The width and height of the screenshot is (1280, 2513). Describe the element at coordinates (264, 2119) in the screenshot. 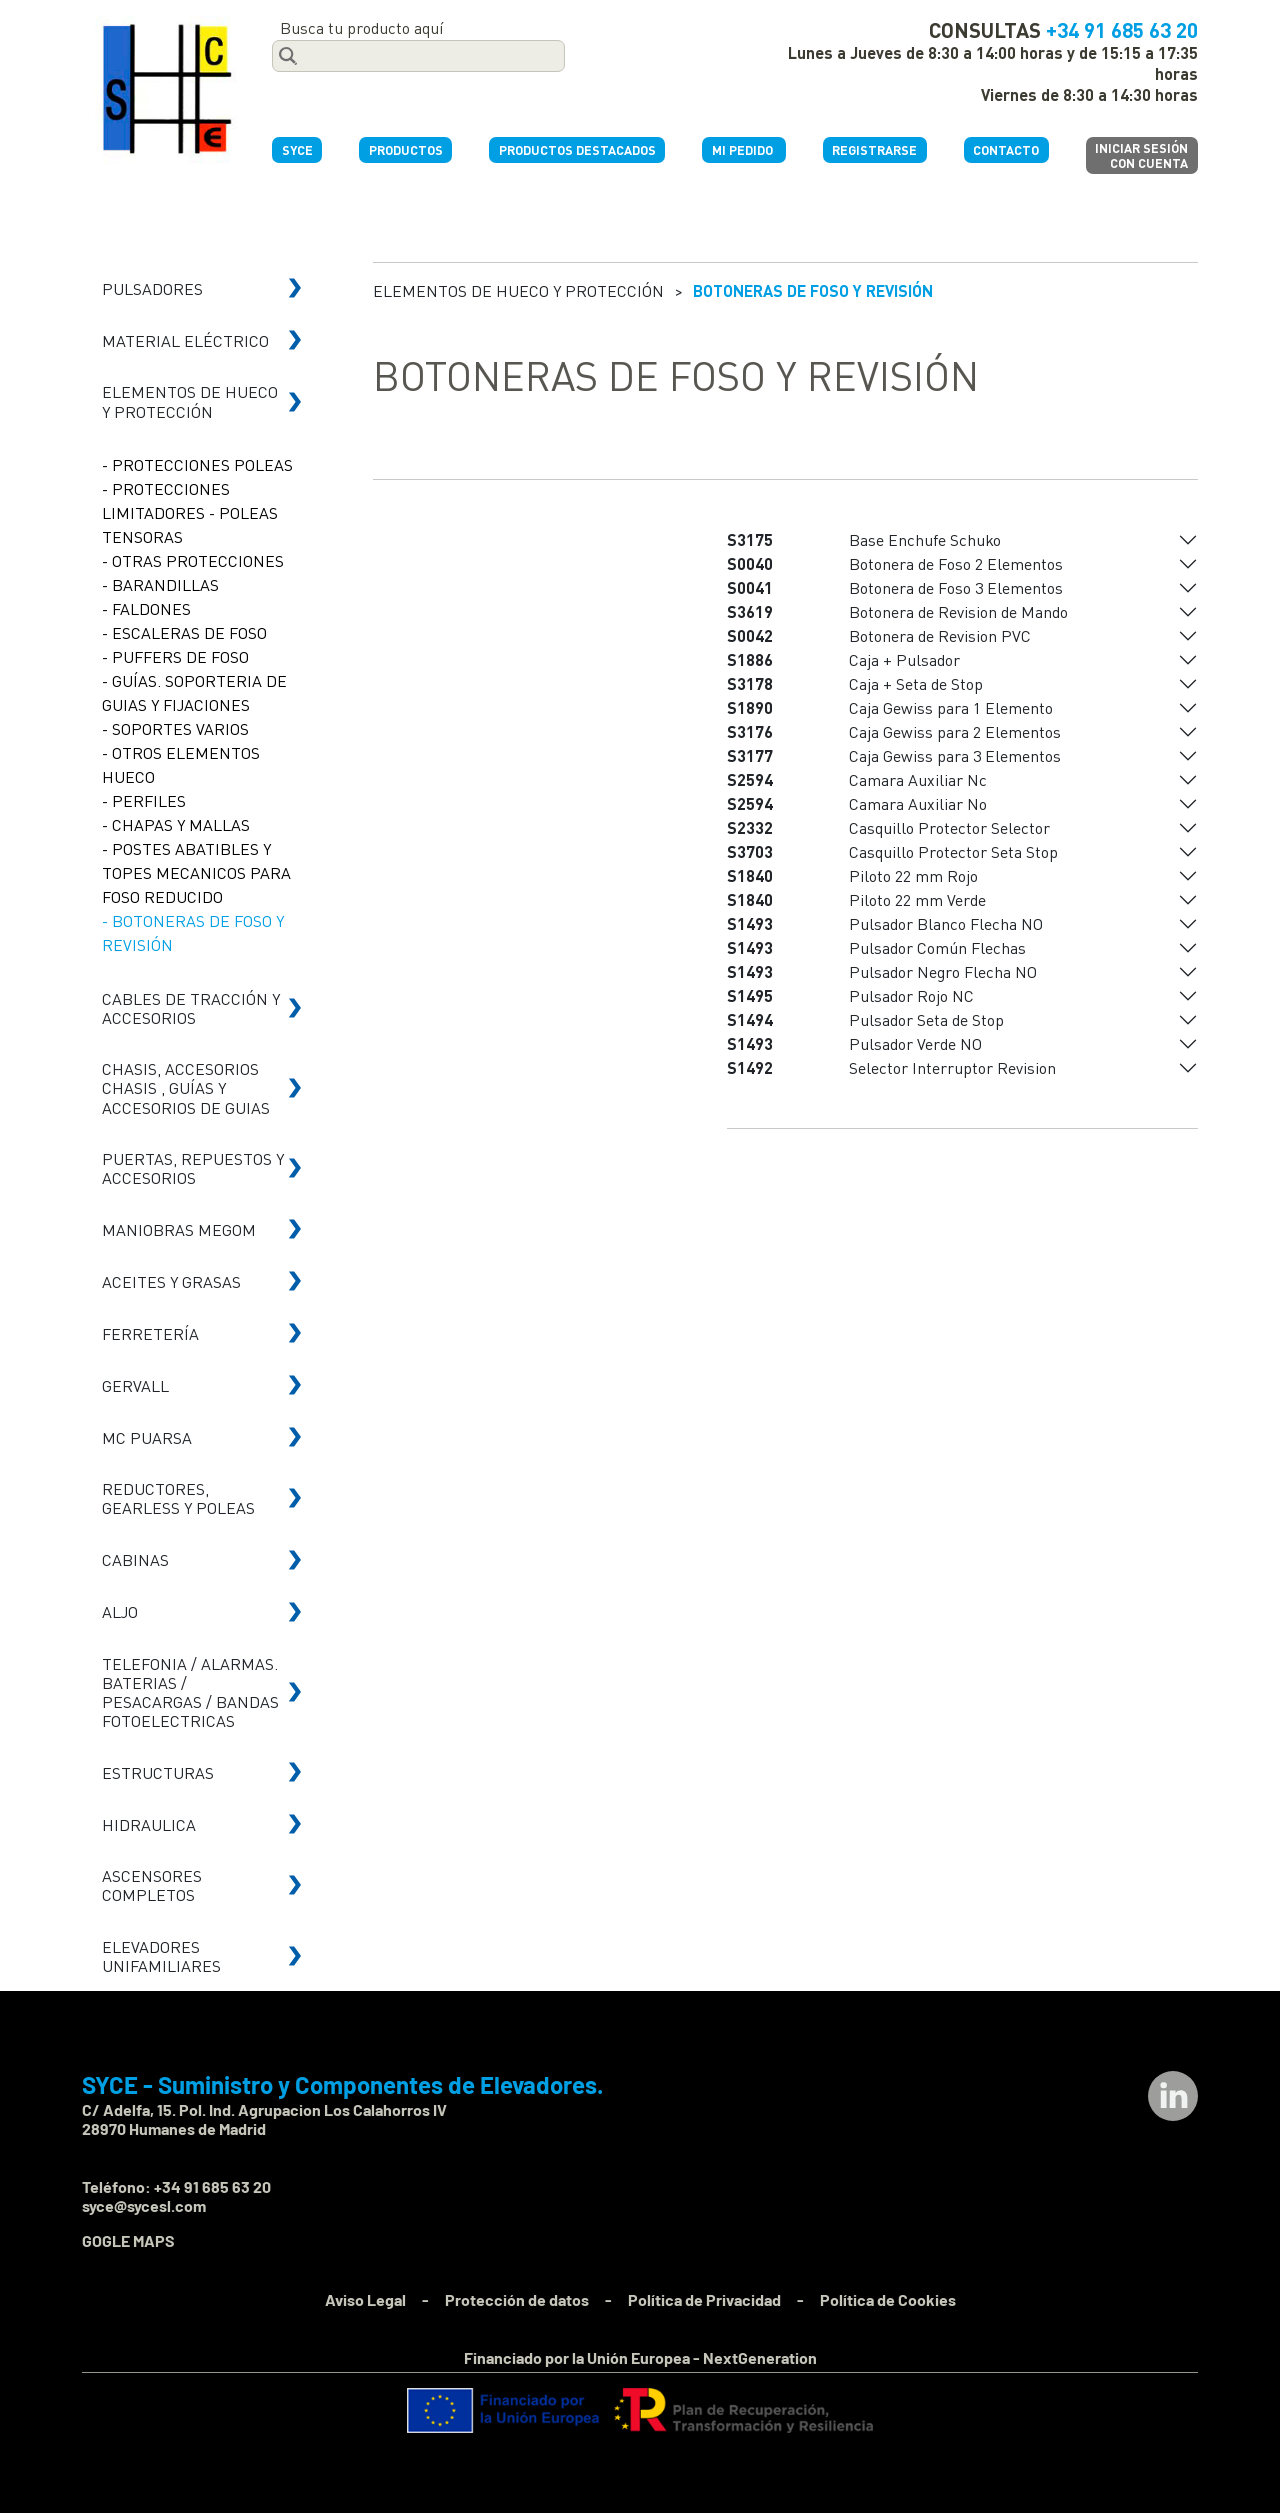

I see `C/ Adelfa, 15. Pol. Ind. Agrupacion Los Calahorros IV 28970 Humanes de Madrid` at that location.